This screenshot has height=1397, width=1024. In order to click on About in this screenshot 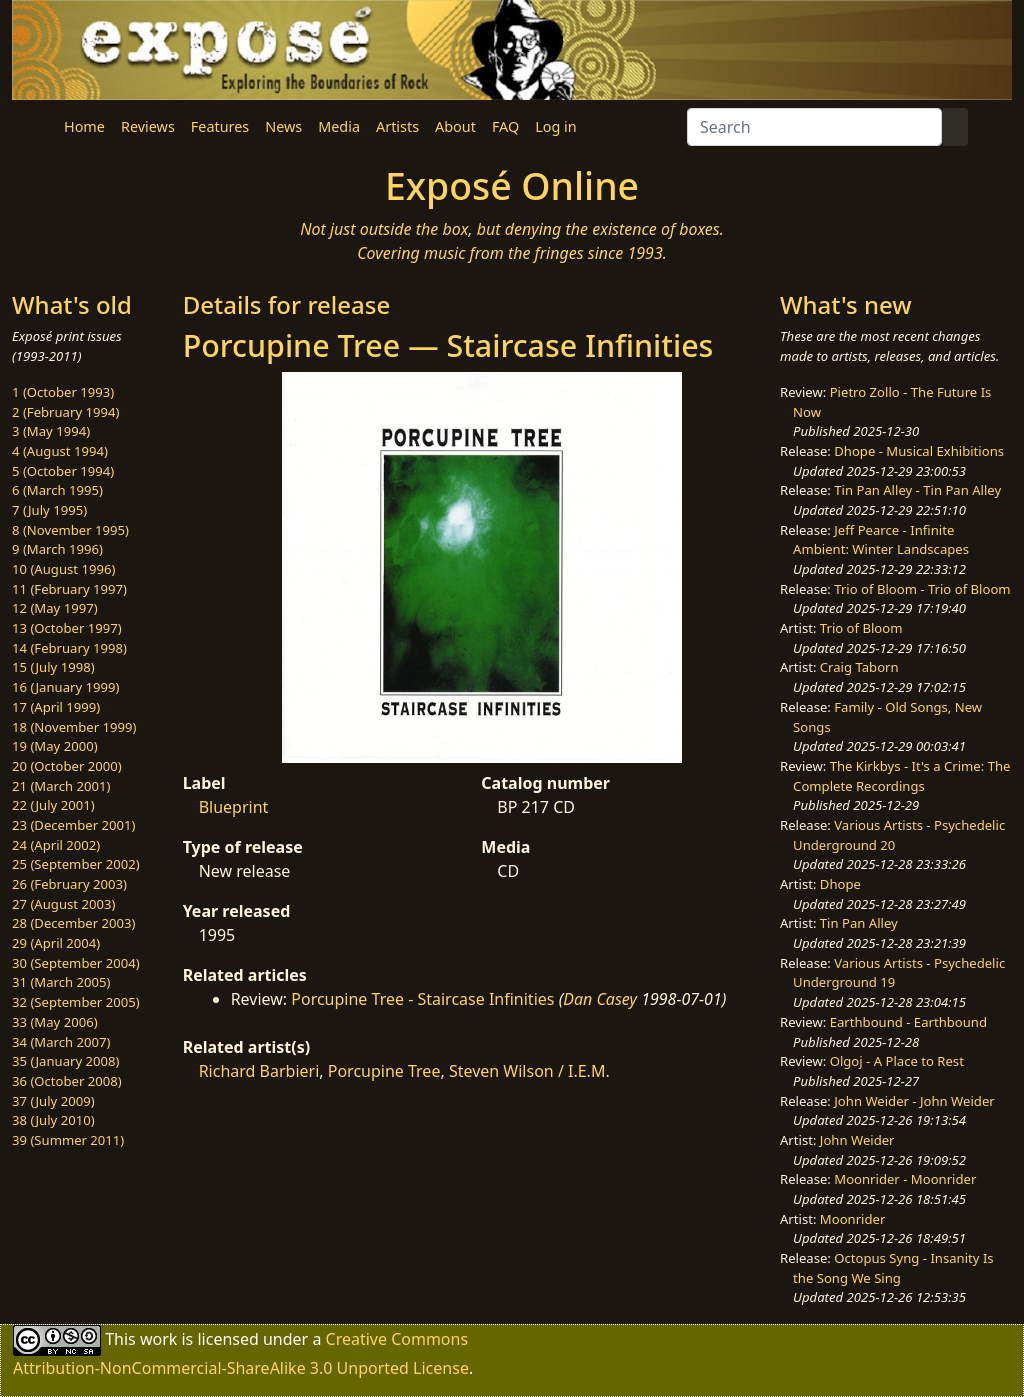, I will do `click(455, 126)`.